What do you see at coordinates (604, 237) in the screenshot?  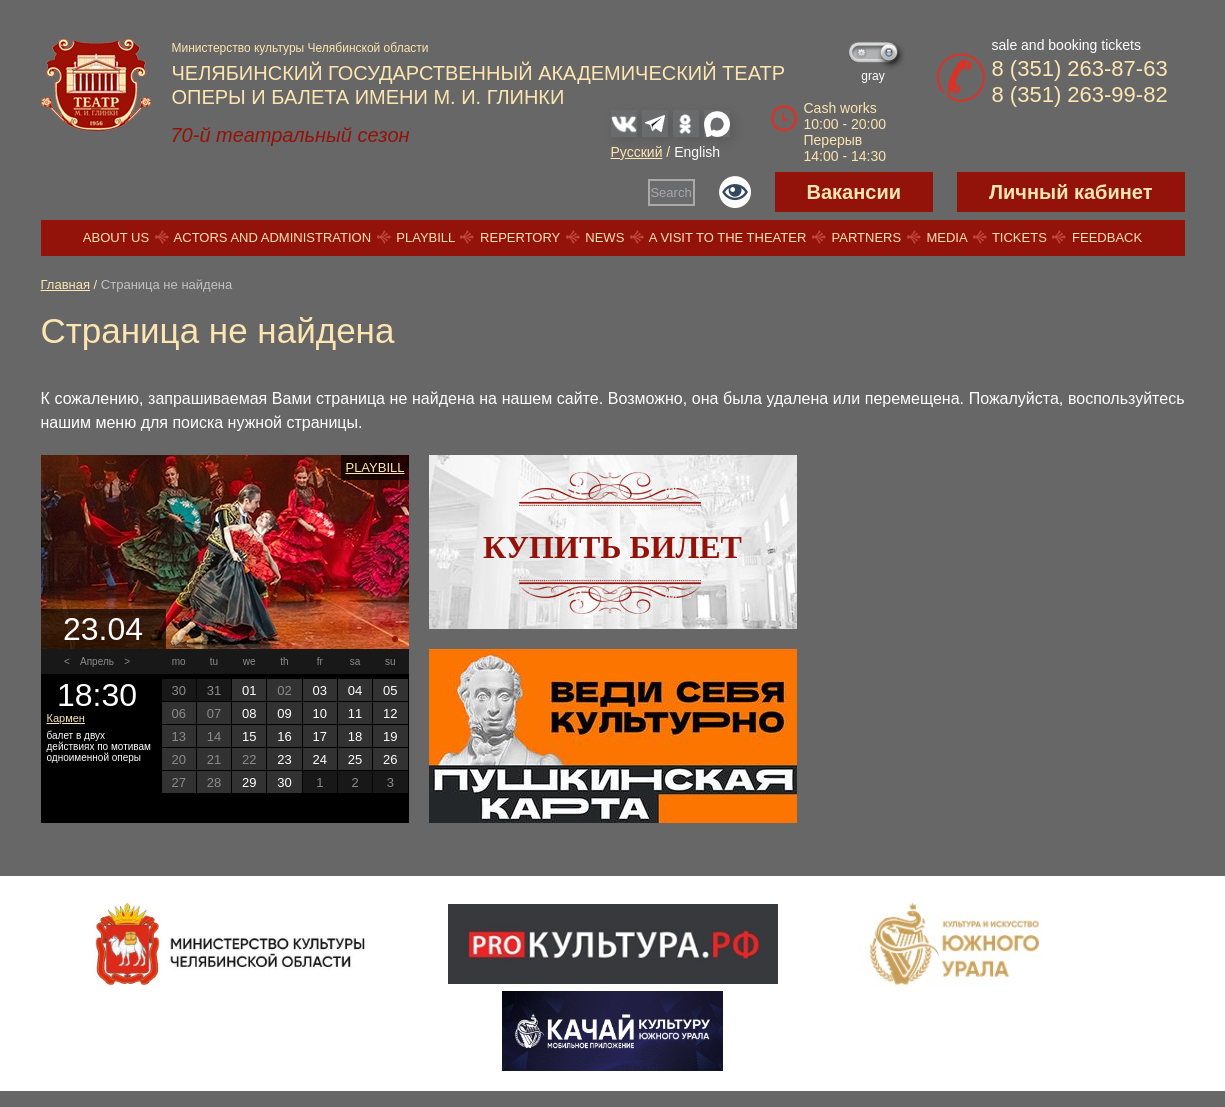 I see `News` at bounding box center [604, 237].